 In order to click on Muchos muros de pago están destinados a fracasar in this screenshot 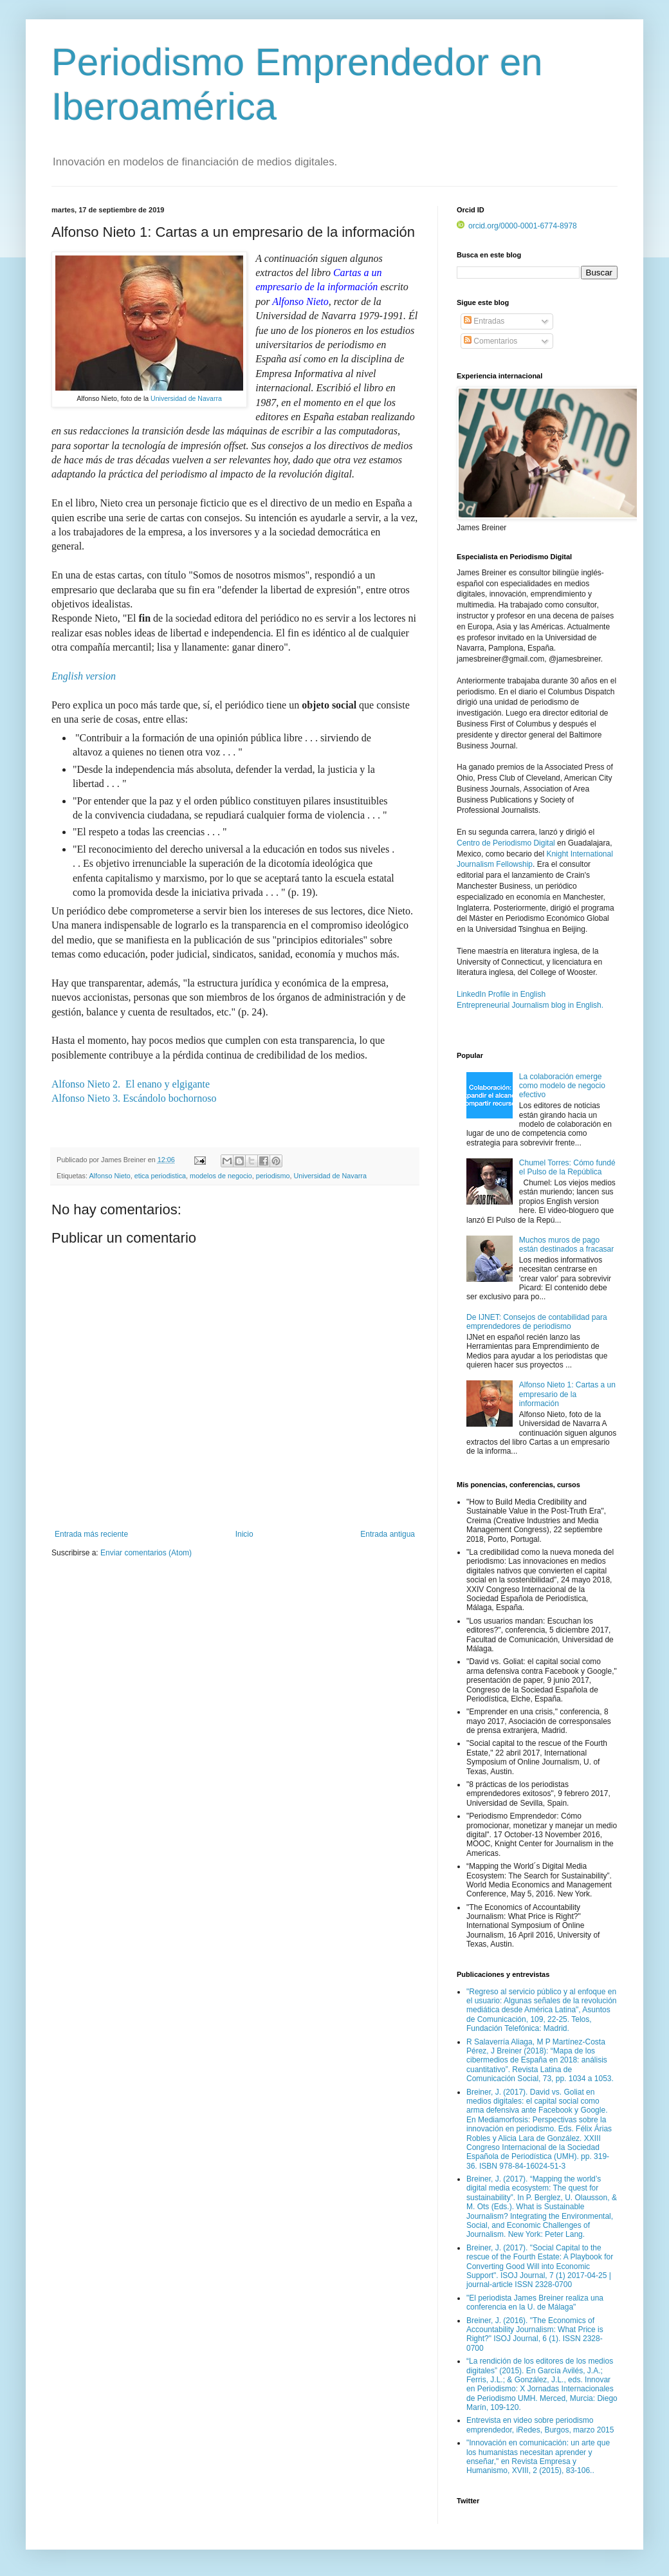, I will do `click(566, 1245)`.